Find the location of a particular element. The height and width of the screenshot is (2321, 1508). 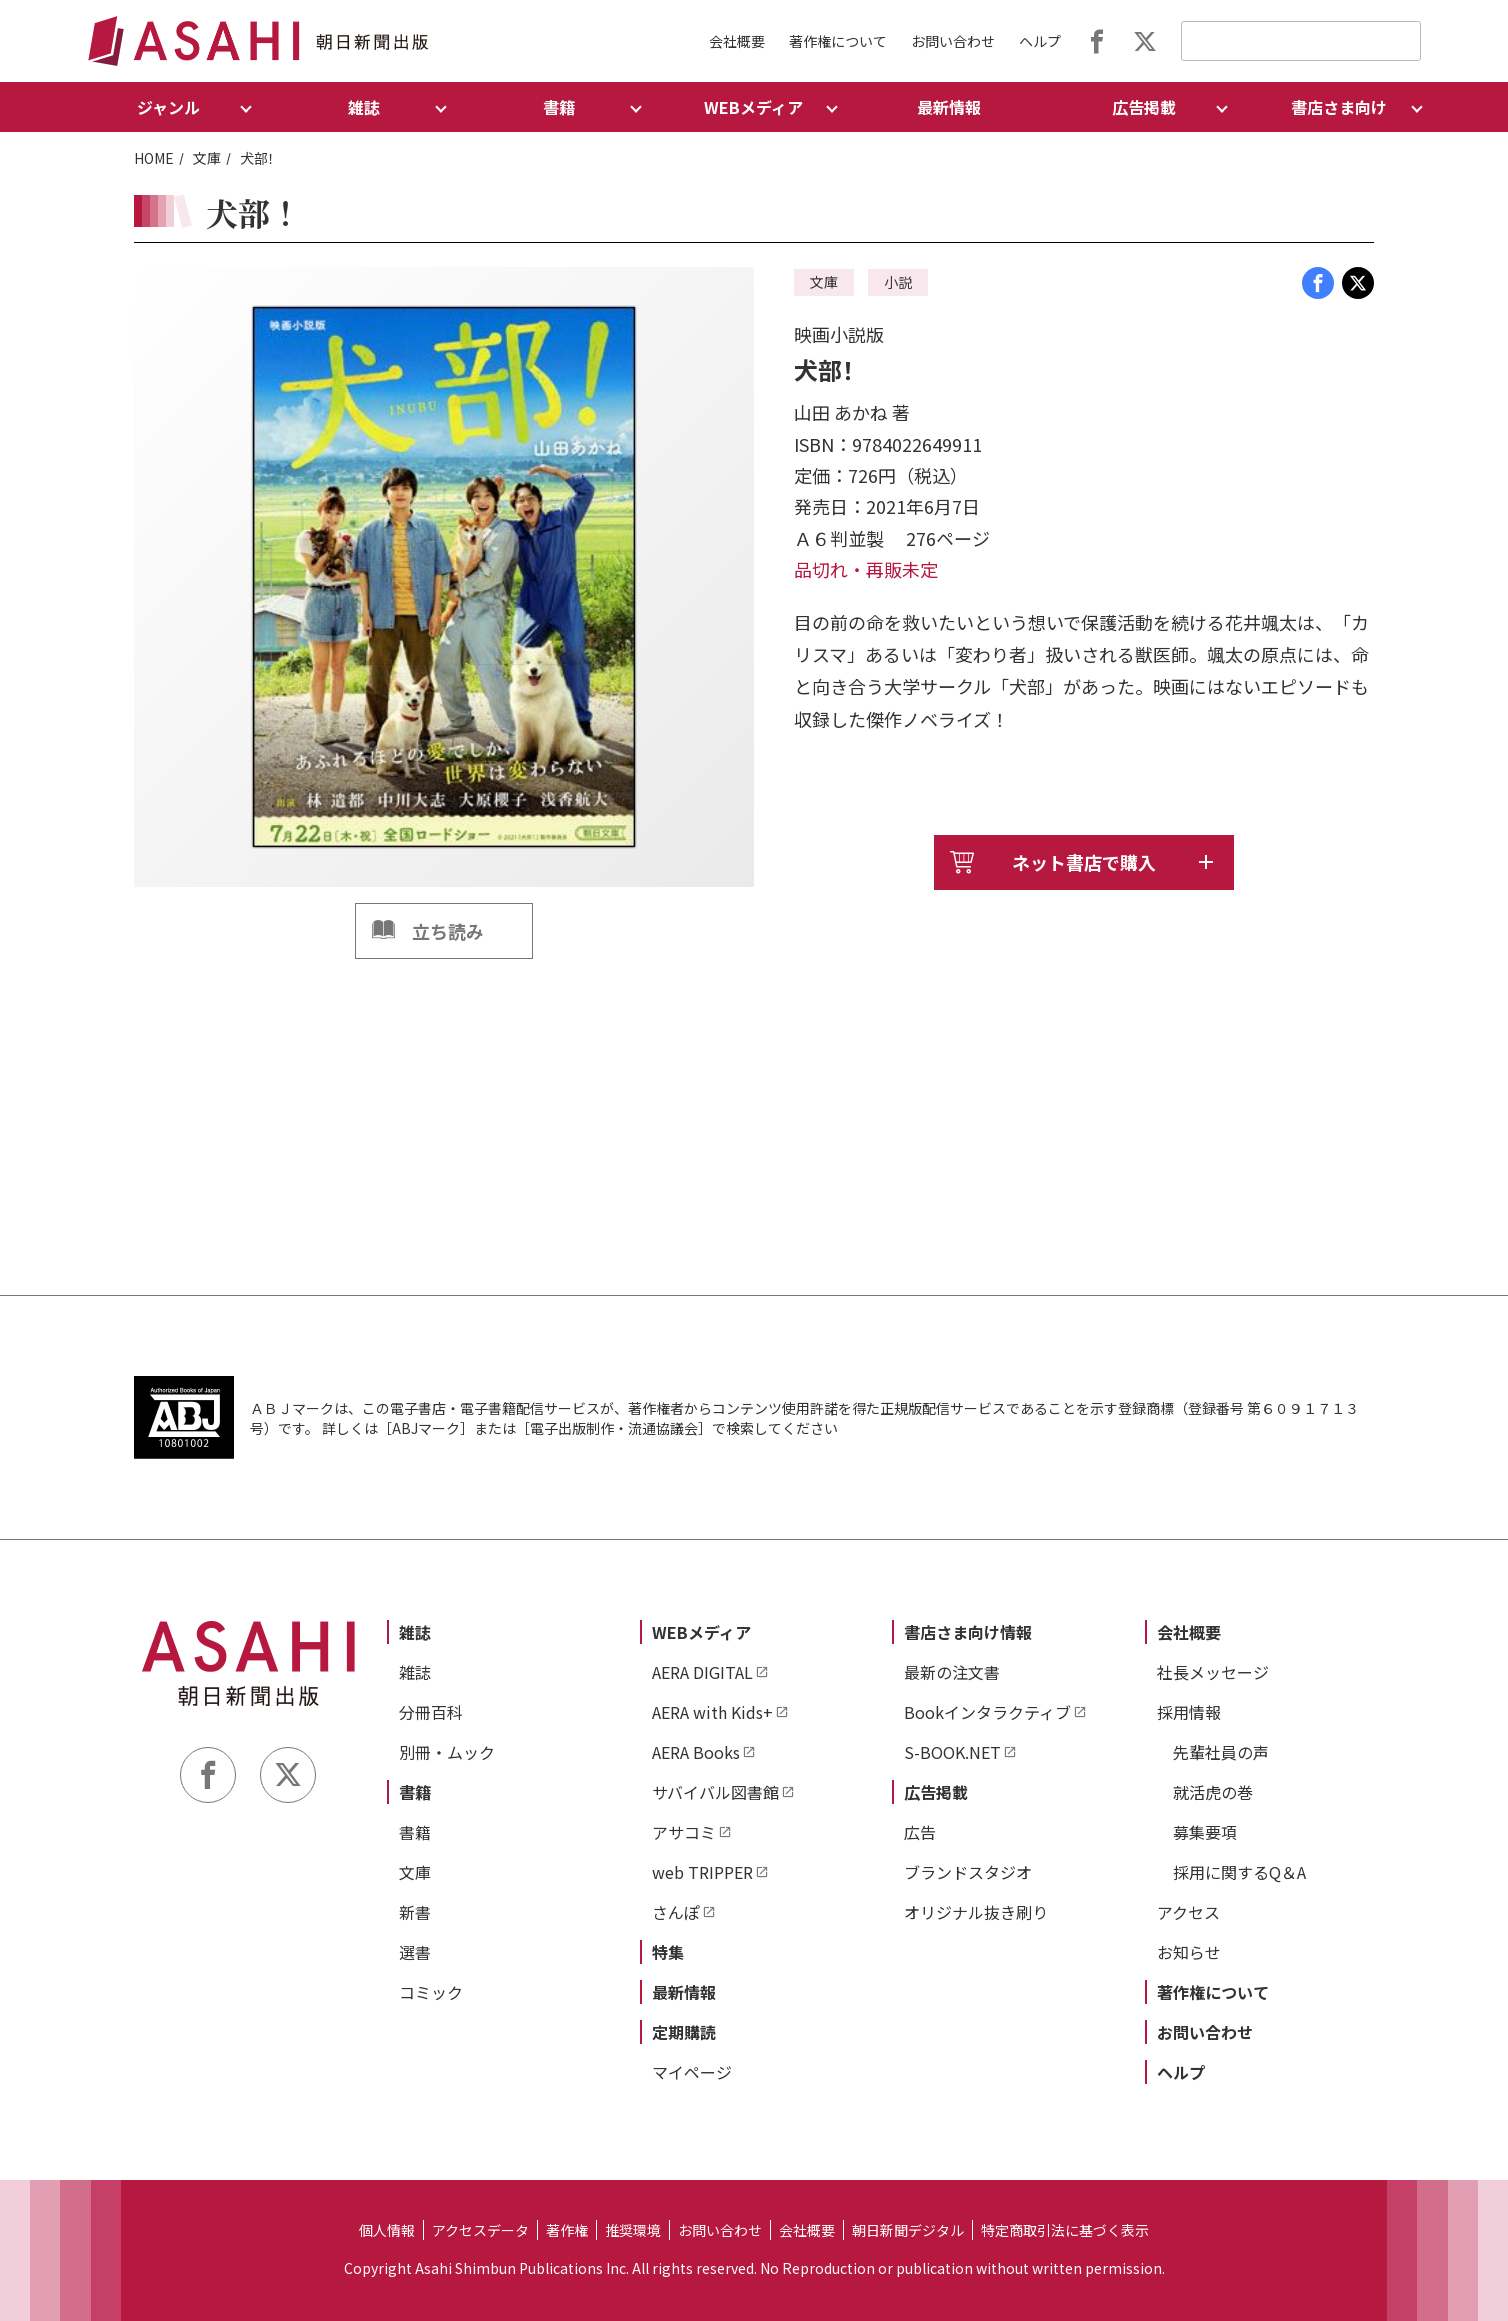

分冊百科 is located at coordinates (431, 1712).